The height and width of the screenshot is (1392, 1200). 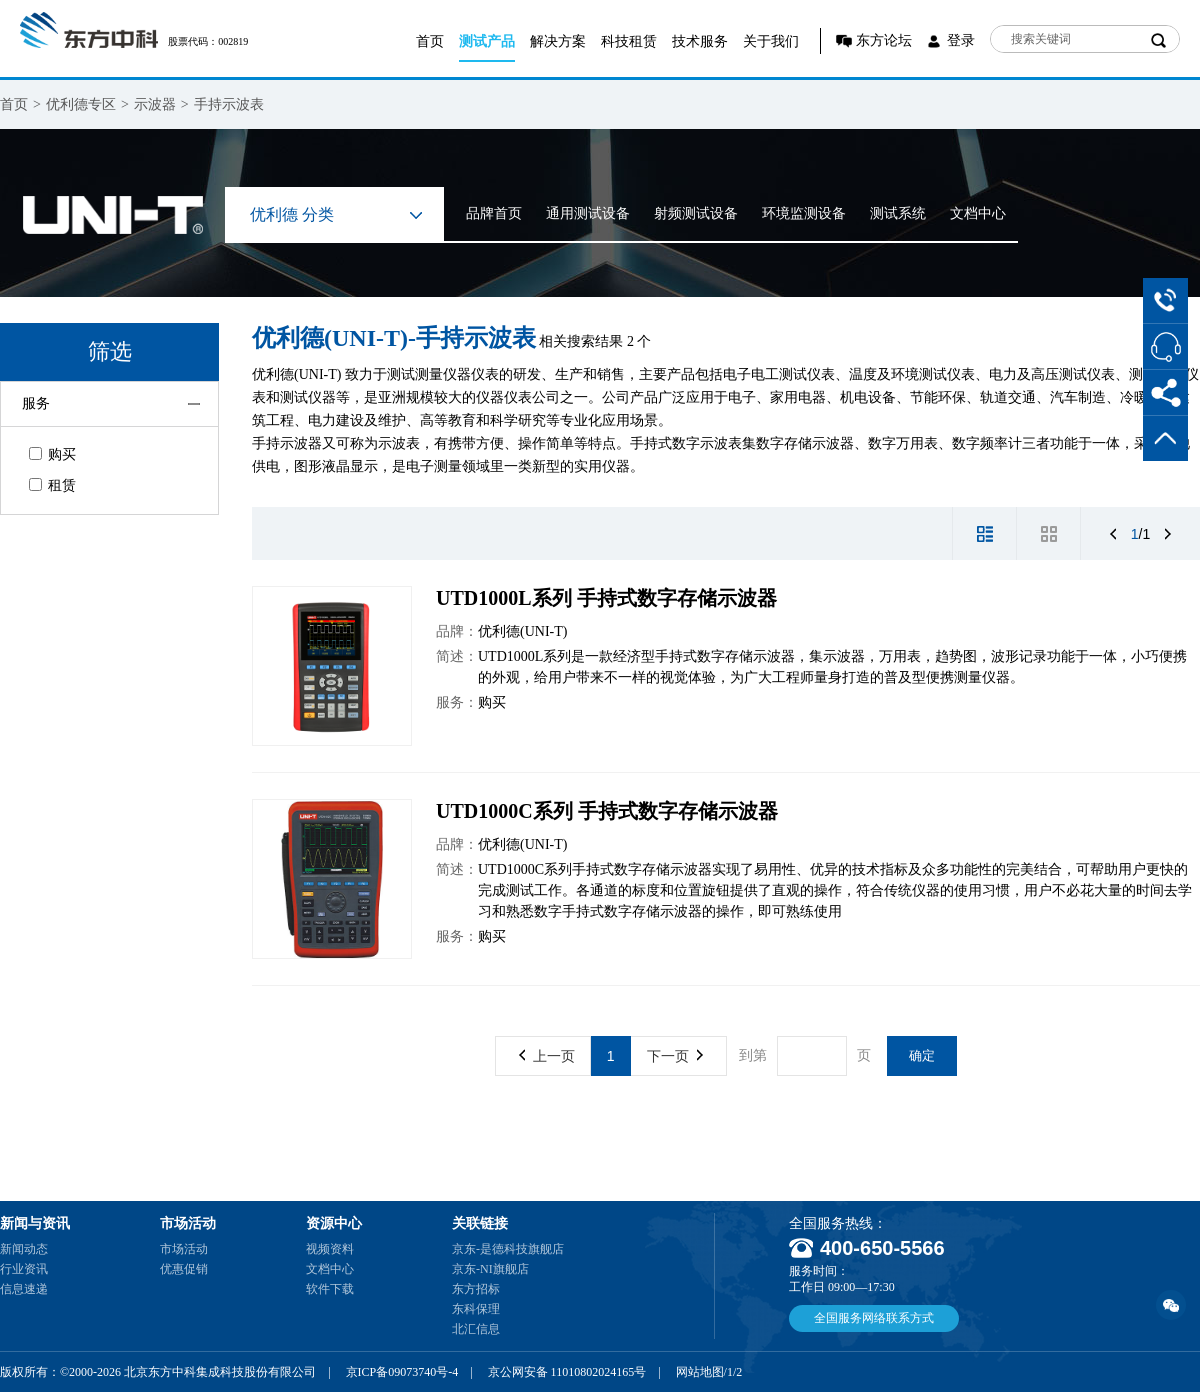 I want to click on 文档中心, so click(x=978, y=213).